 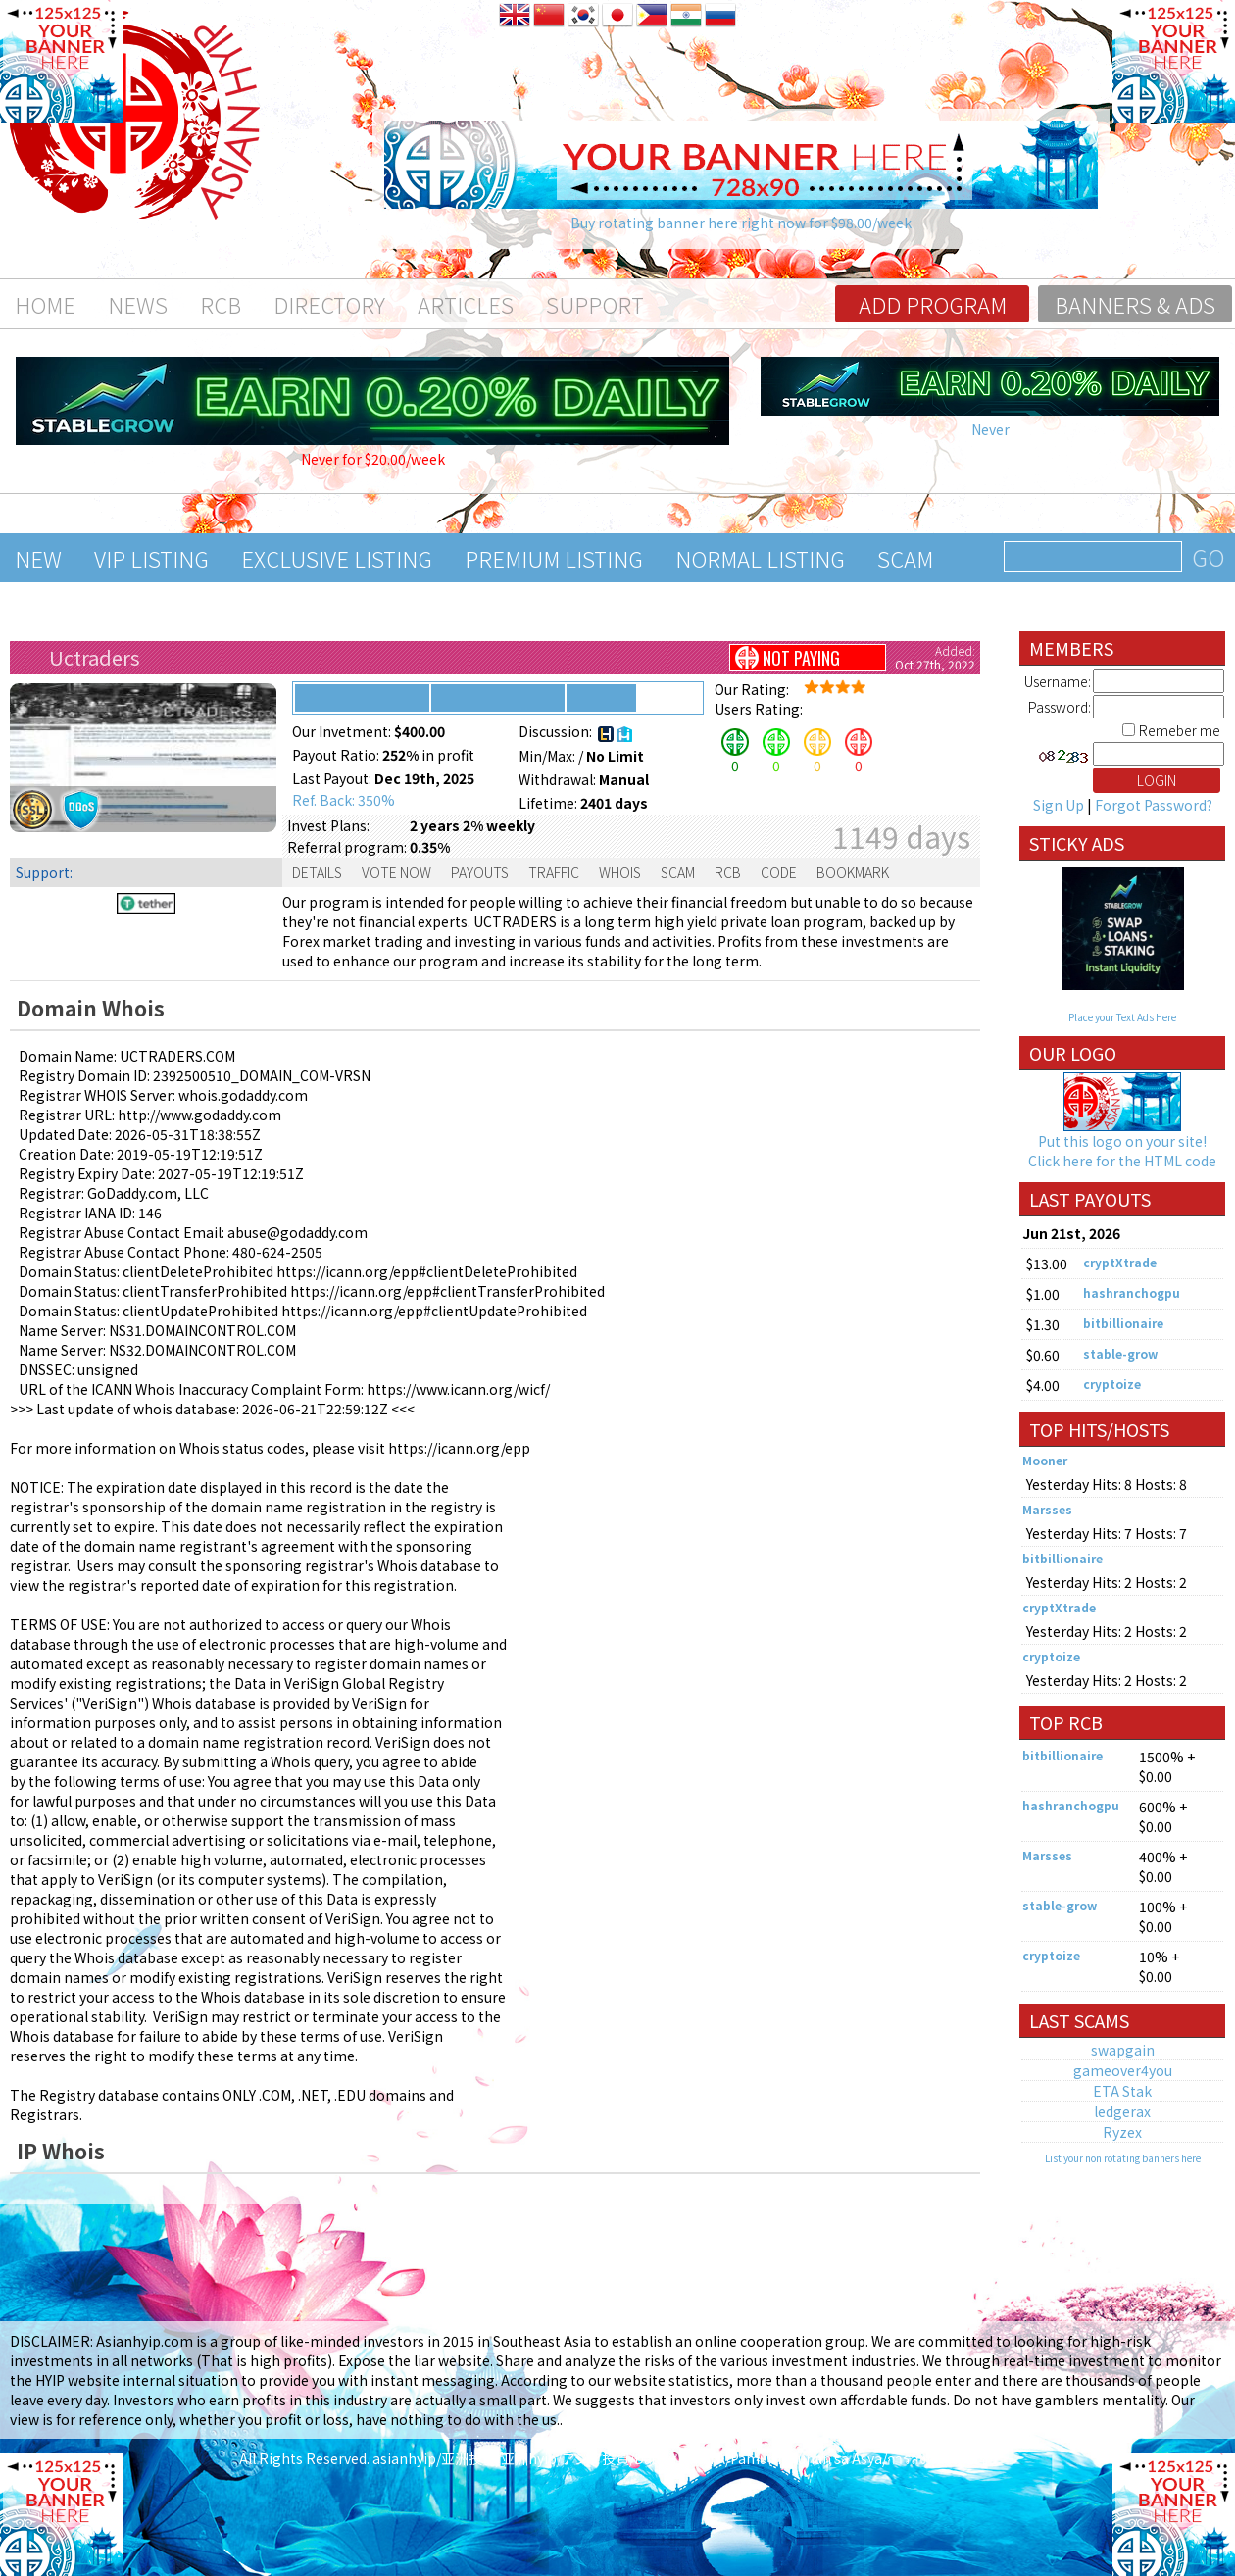 I want to click on RCB, so click(x=220, y=304).